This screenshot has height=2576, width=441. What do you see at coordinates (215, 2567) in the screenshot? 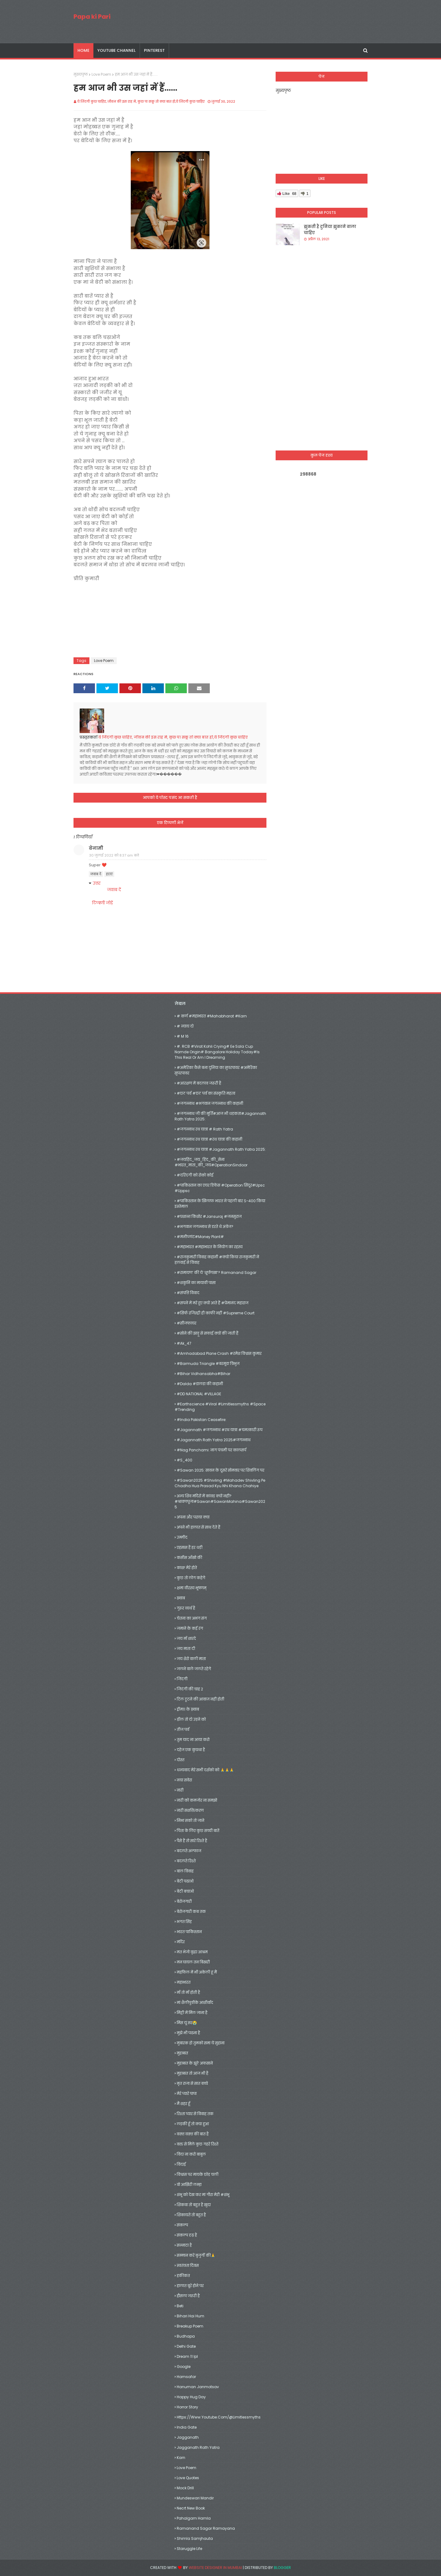
I see `Website Designer in Mumbai` at bounding box center [215, 2567].